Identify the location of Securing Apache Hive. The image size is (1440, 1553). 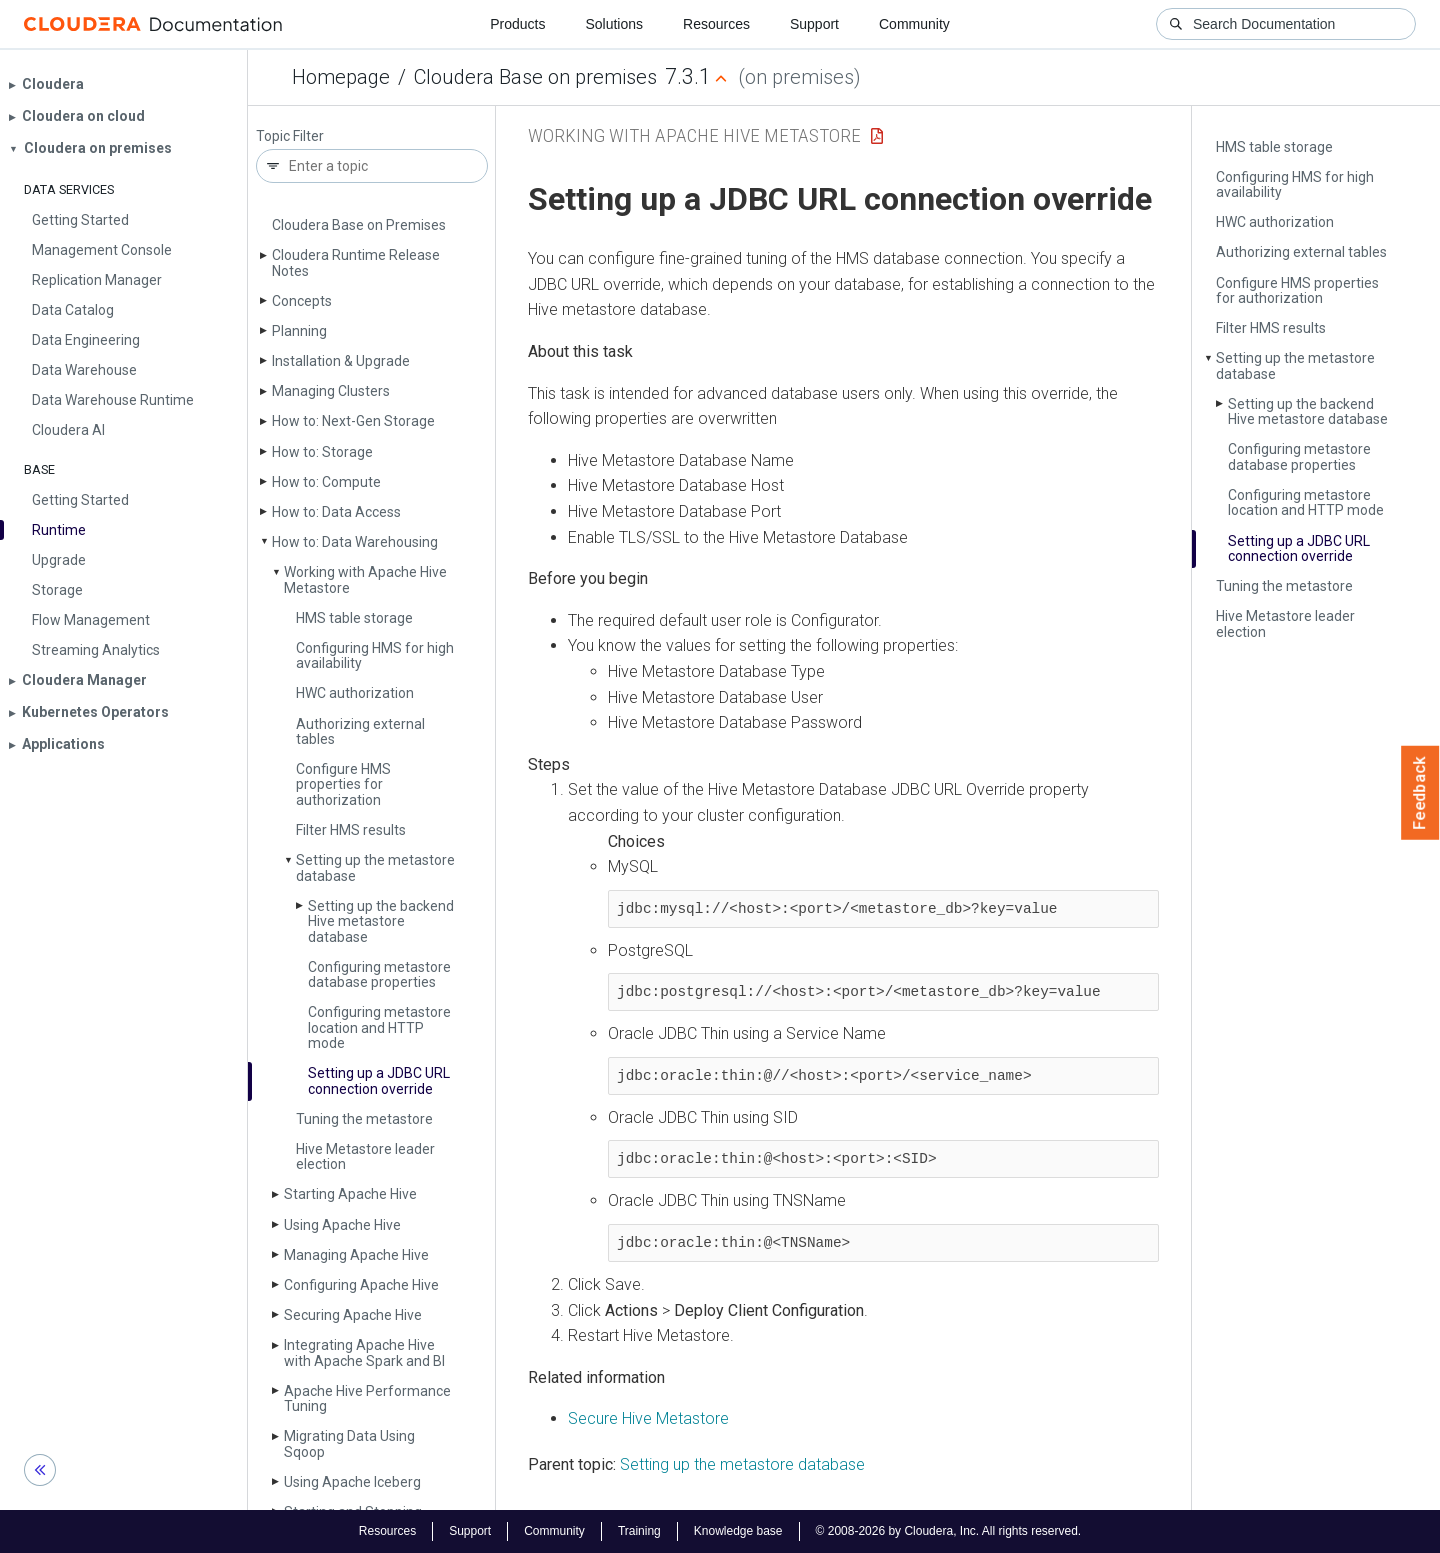
(353, 1315).